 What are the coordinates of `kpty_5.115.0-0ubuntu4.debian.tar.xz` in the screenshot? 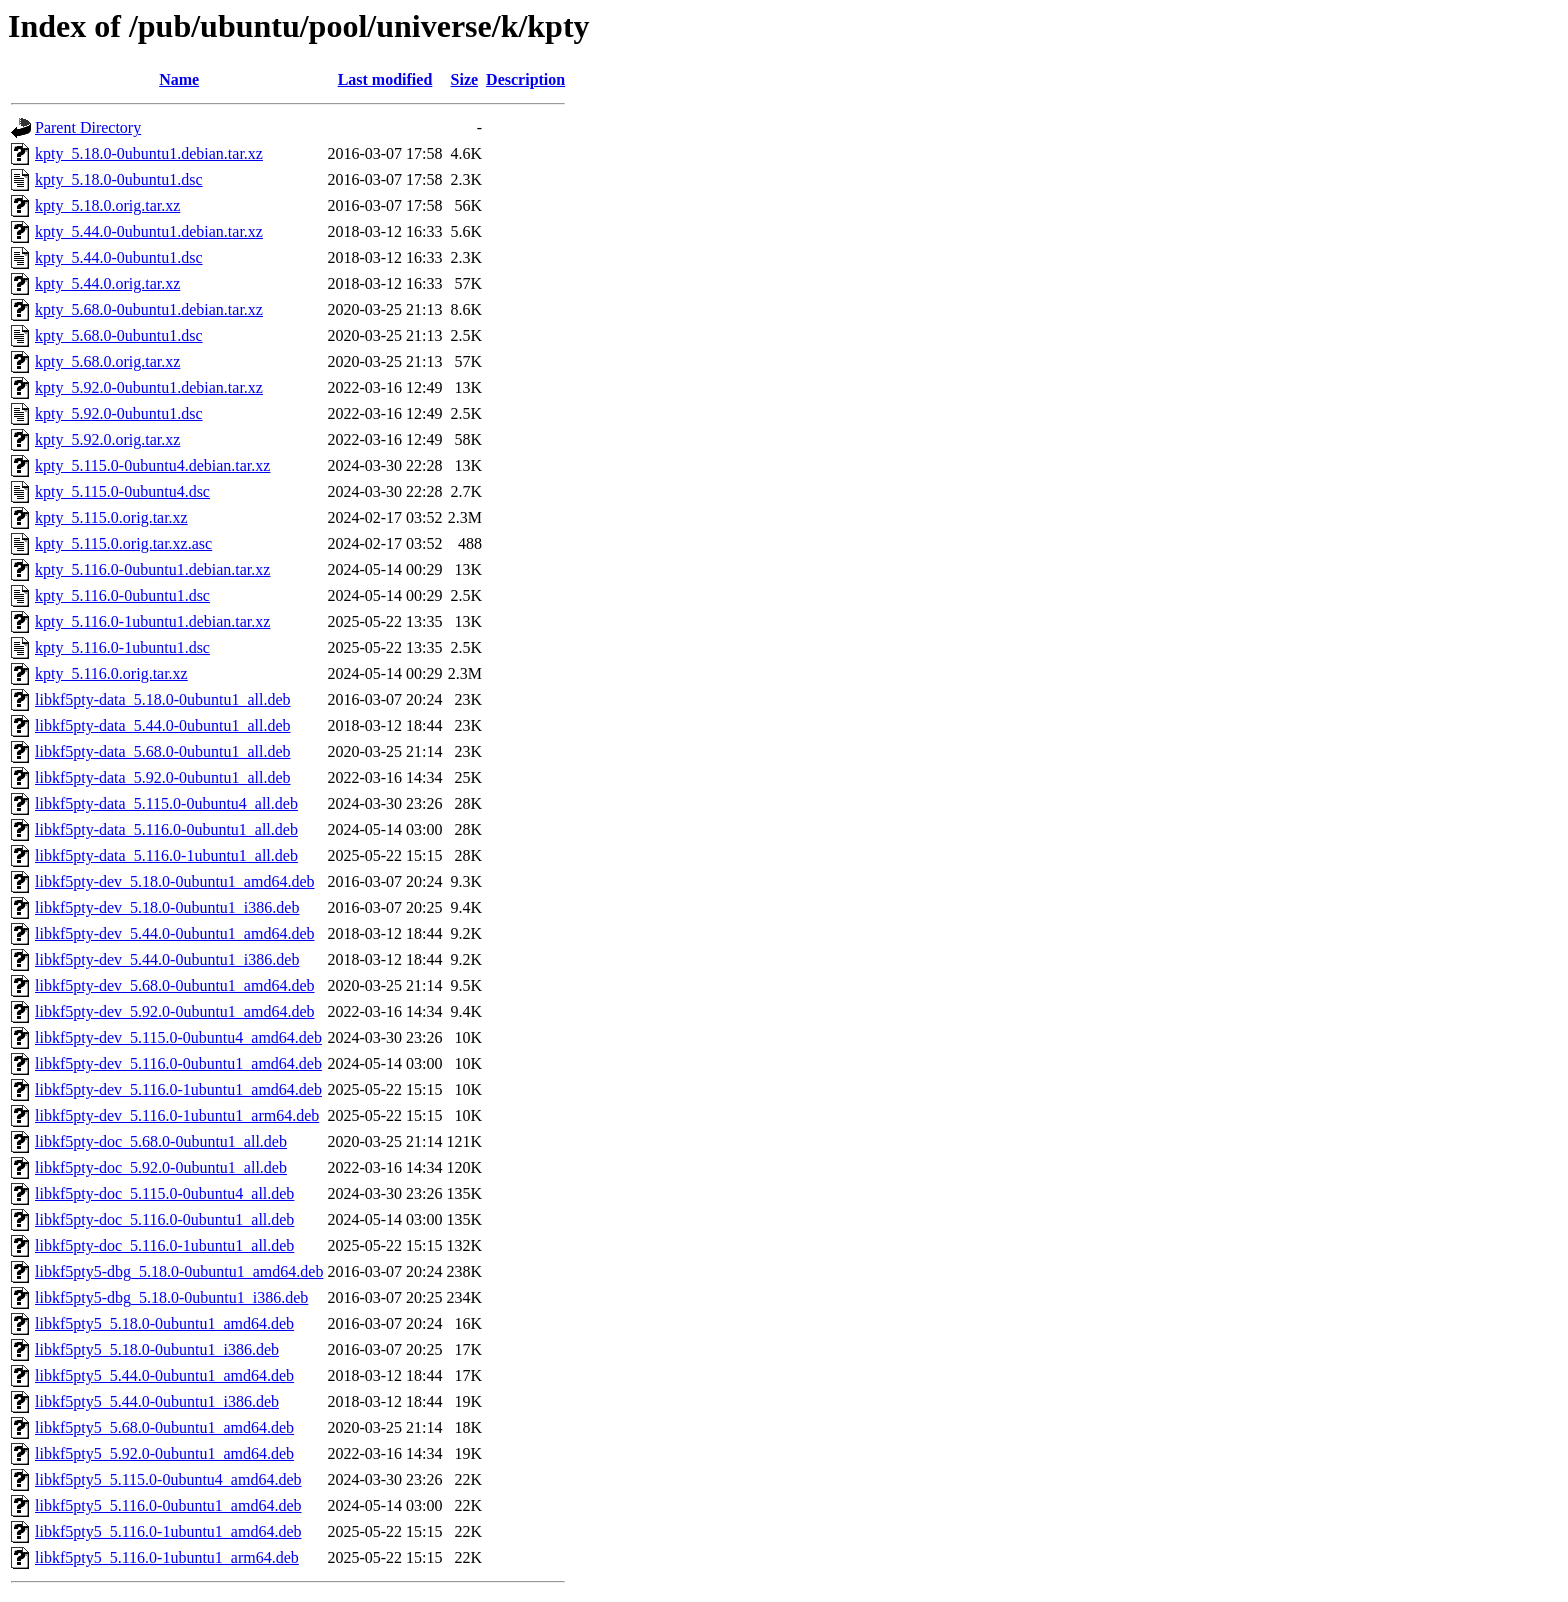 It's located at (152, 465).